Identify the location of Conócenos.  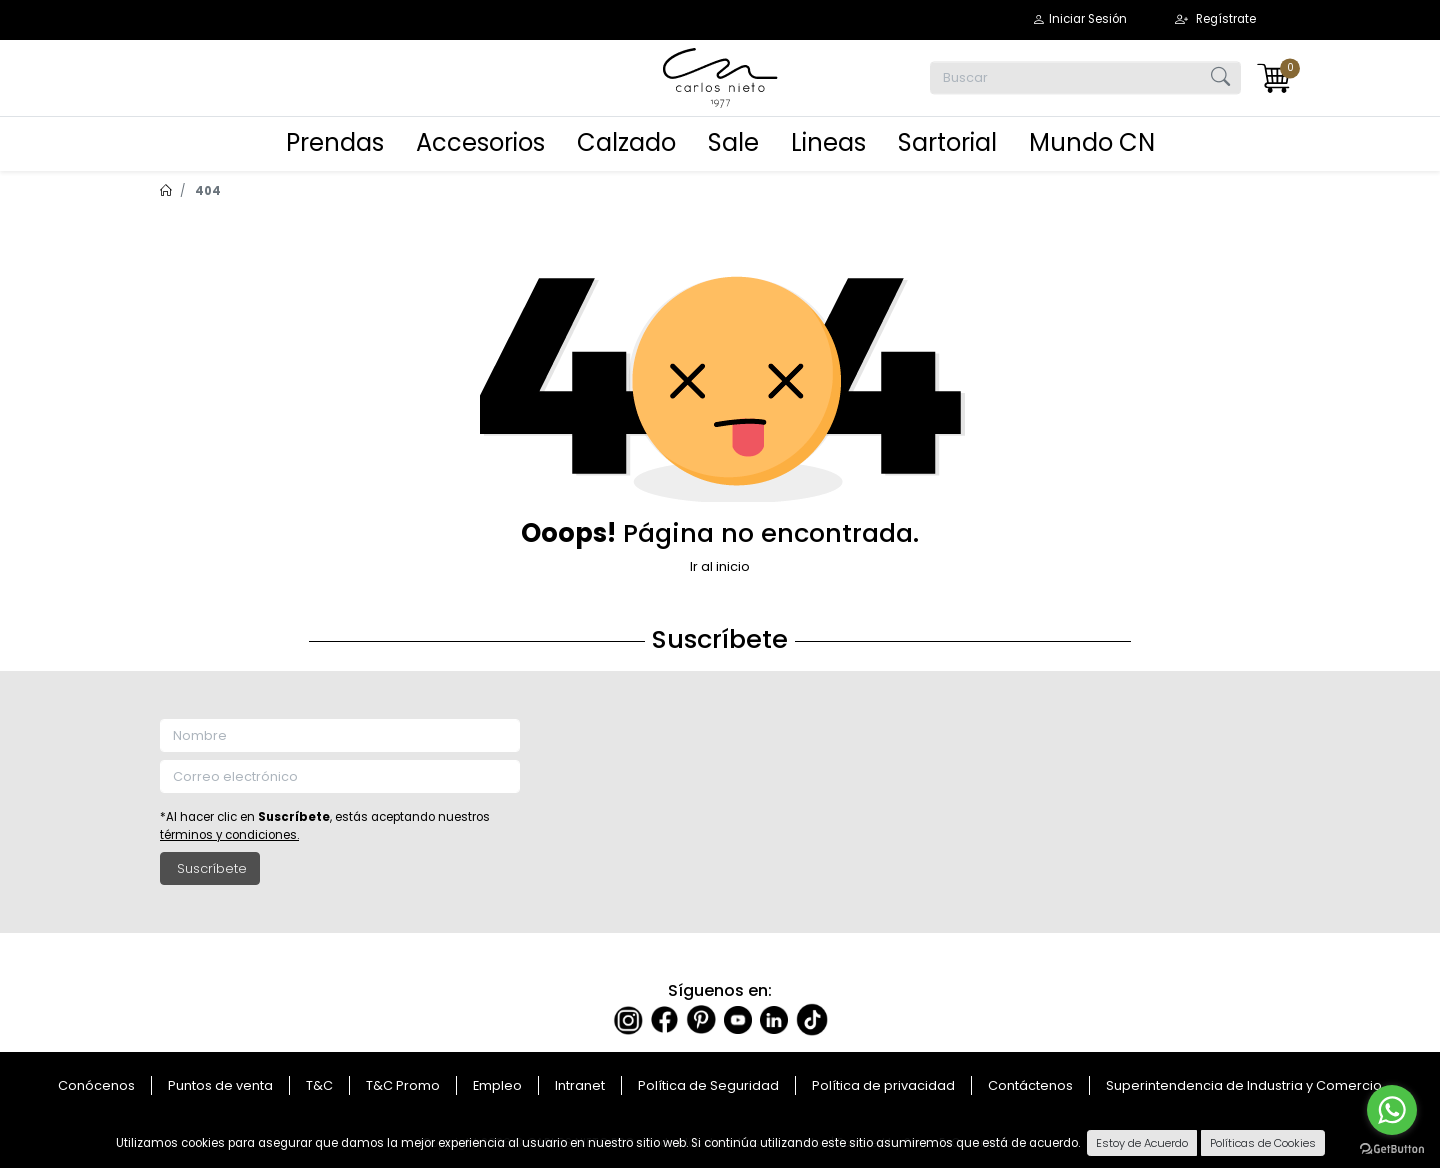
(96, 1085).